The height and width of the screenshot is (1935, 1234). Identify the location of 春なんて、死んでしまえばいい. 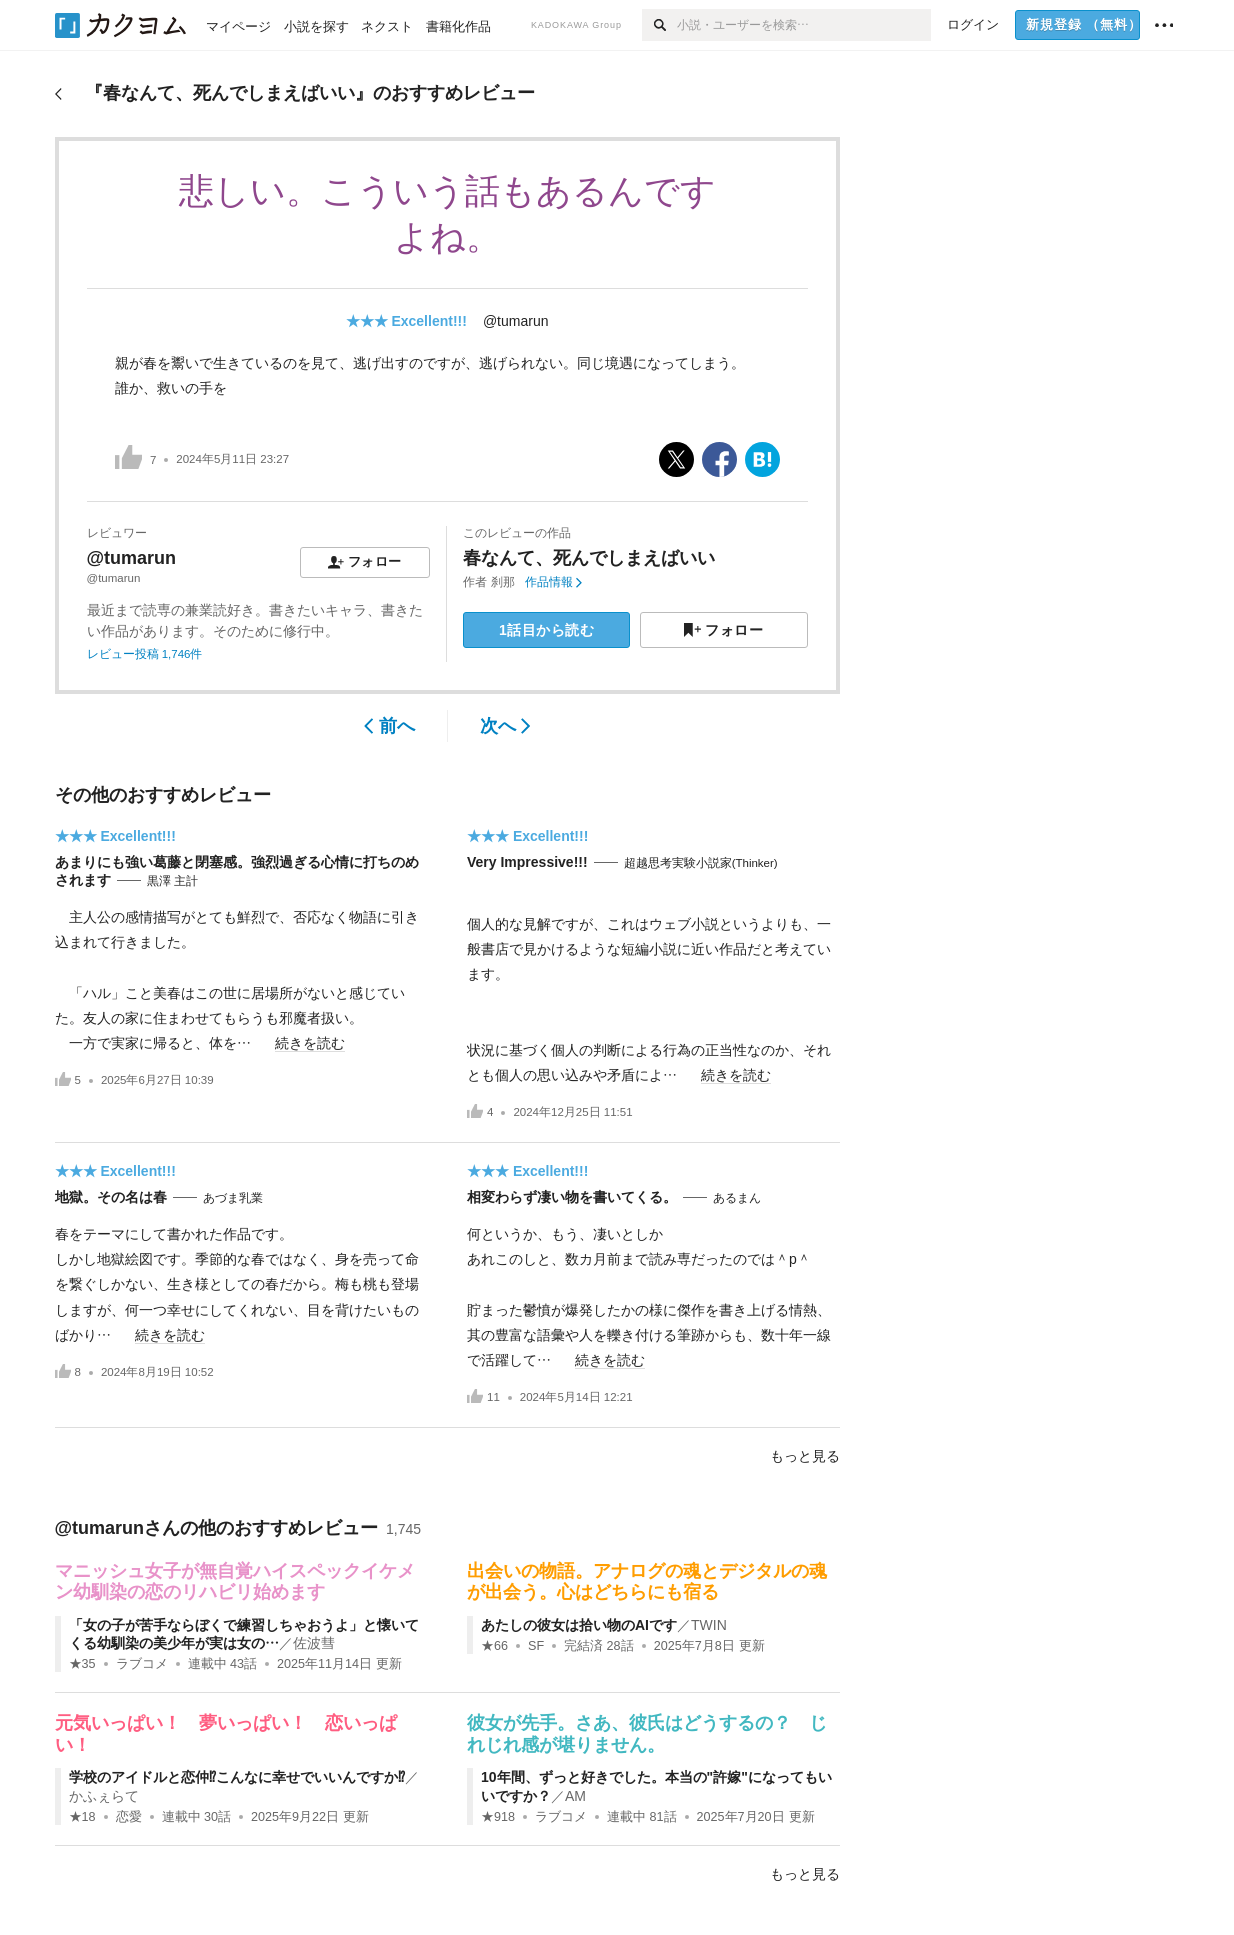
(589, 558).